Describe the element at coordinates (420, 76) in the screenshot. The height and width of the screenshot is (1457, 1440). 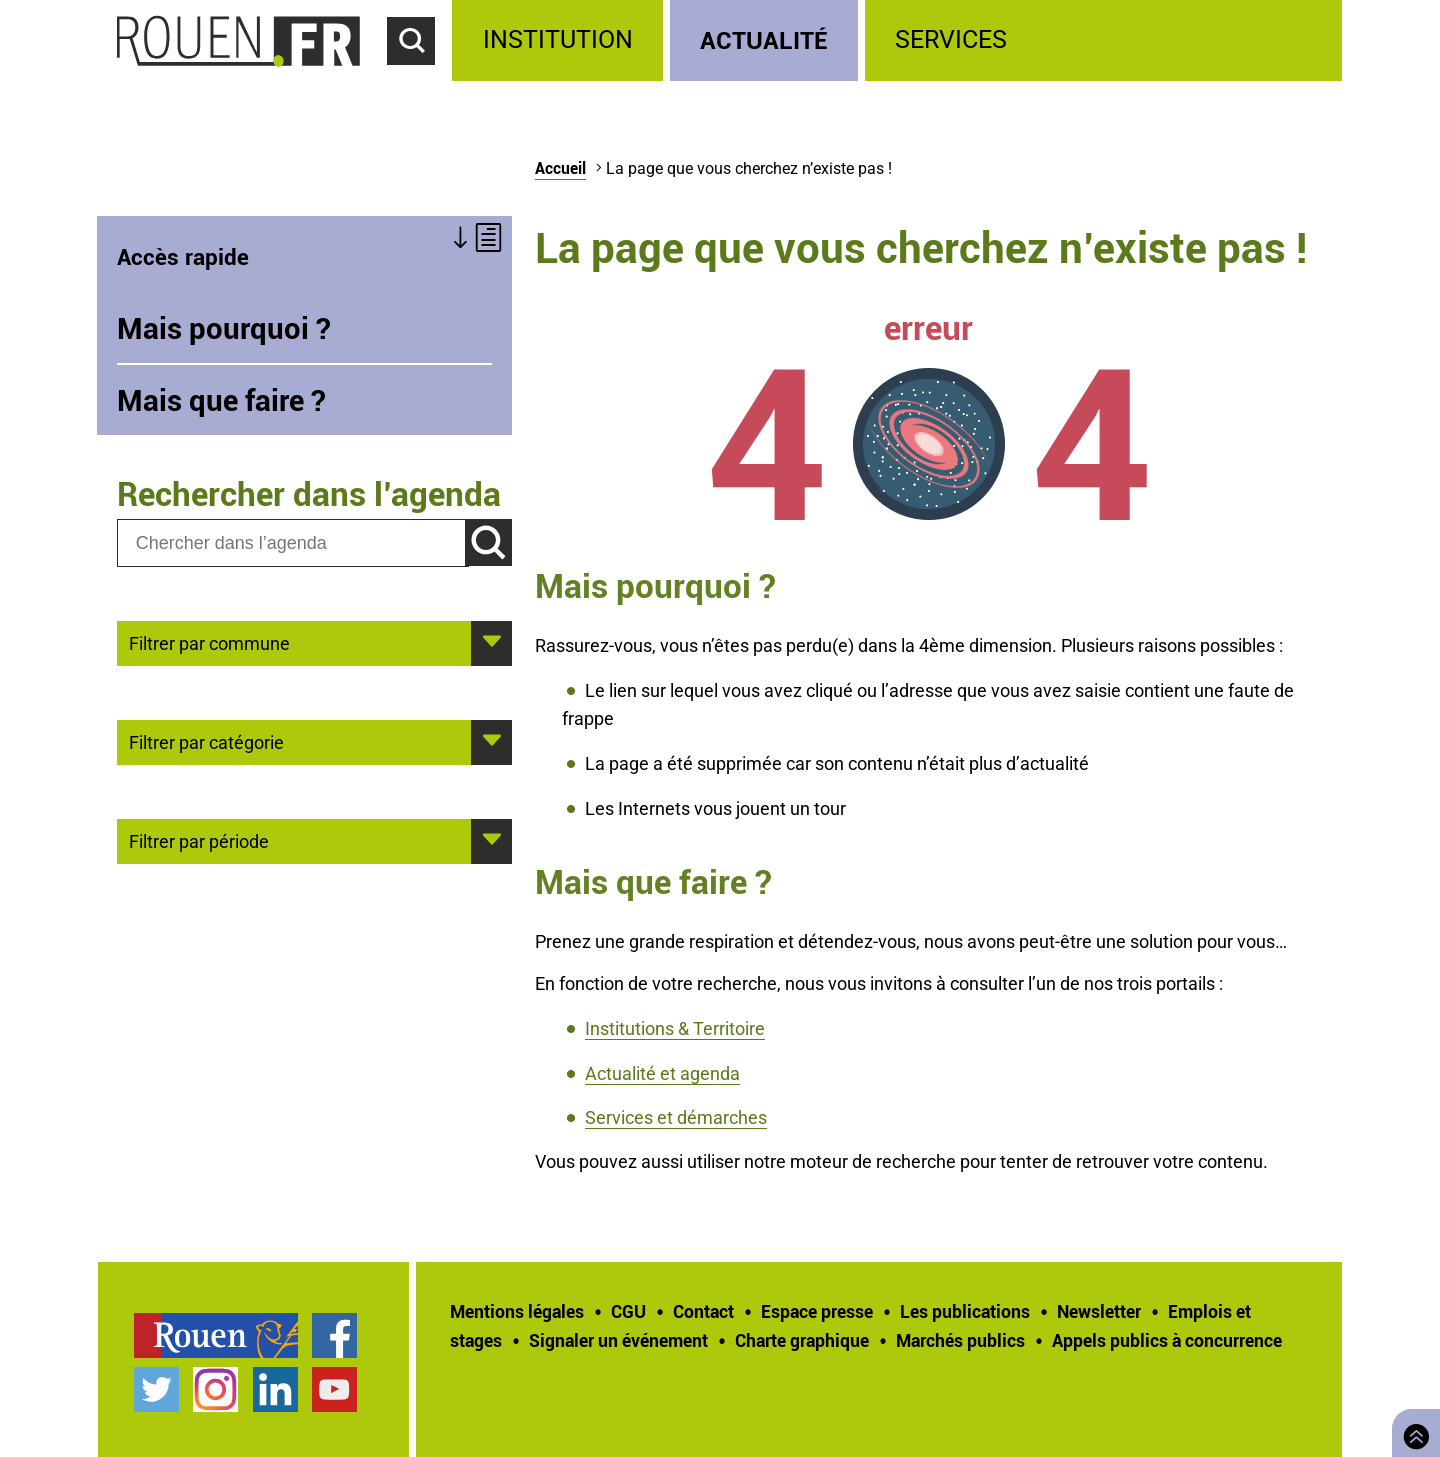
I see `Accéder au formulaire de recherche` at that location.